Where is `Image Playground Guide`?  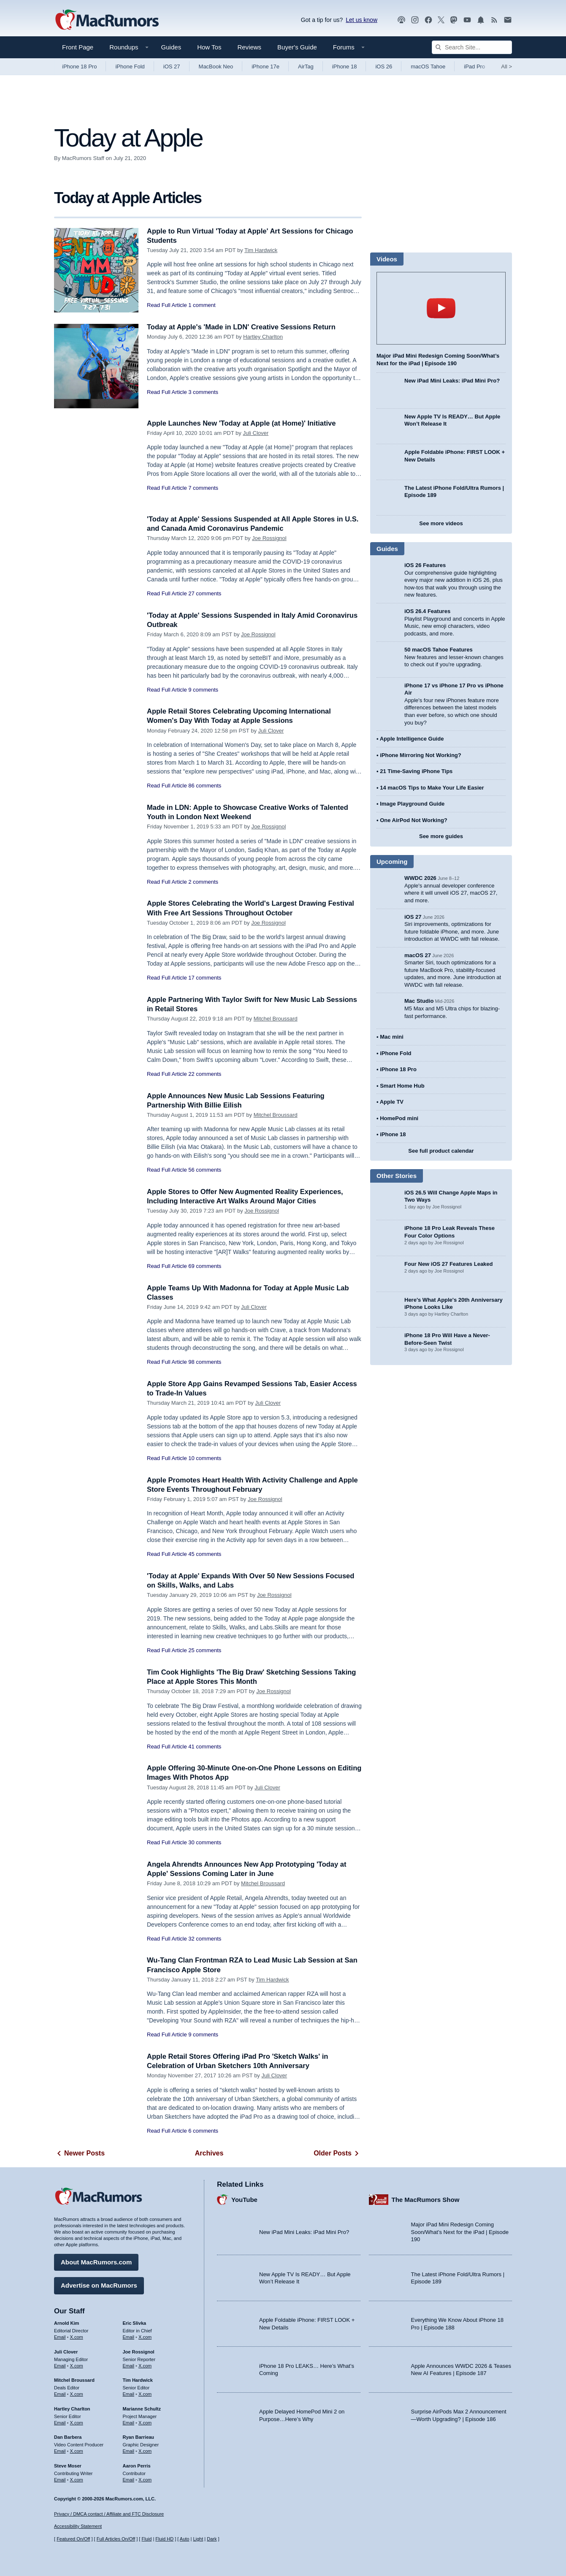
Image Playground Guide is located at coordinates (412, 804).